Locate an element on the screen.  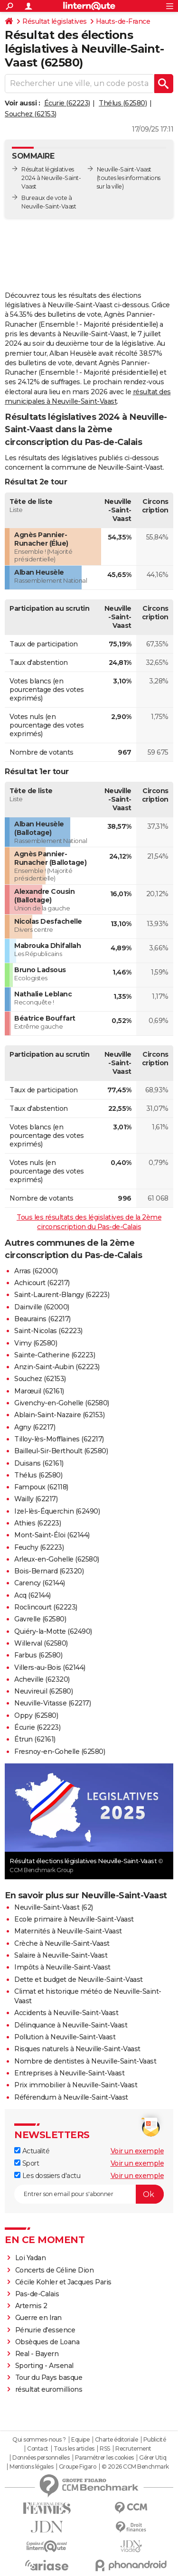
Equipe is located at coordinates (80, 2439).